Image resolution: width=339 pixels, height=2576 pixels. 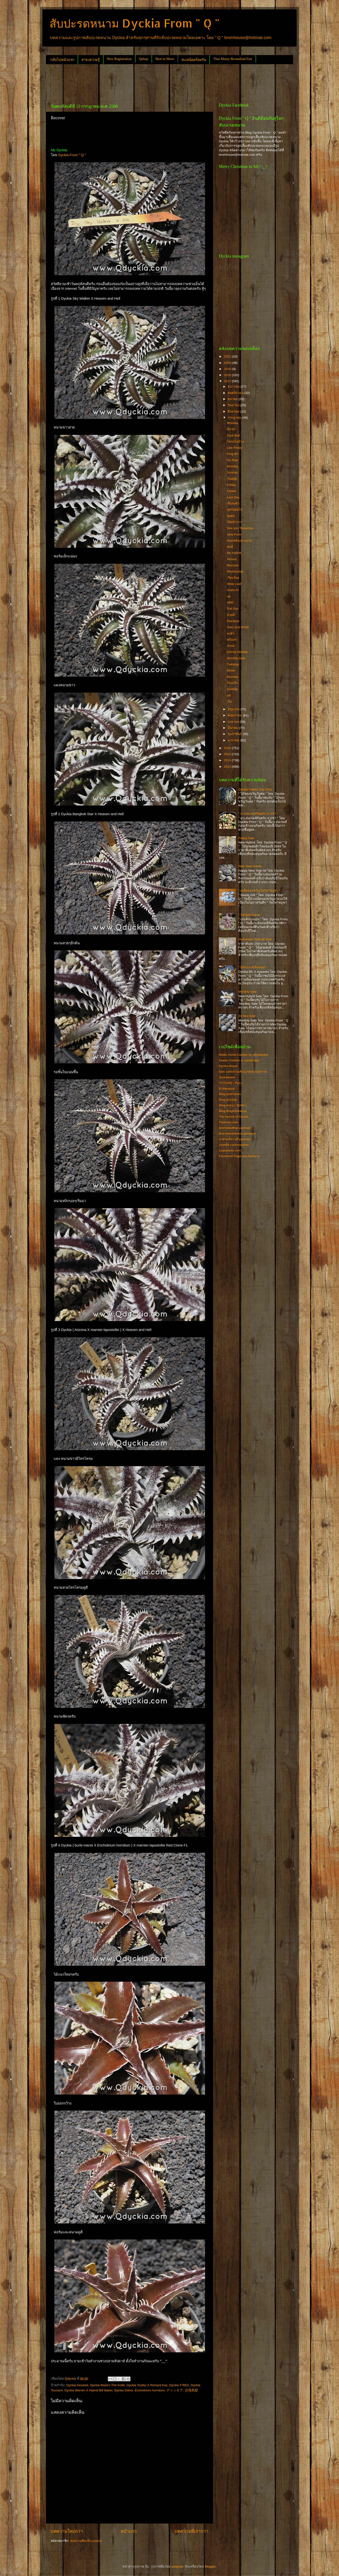 What do you see at coordinates (233, 664) in the screenshot?
I see `Tuesday` at bounding box center [233, 664].